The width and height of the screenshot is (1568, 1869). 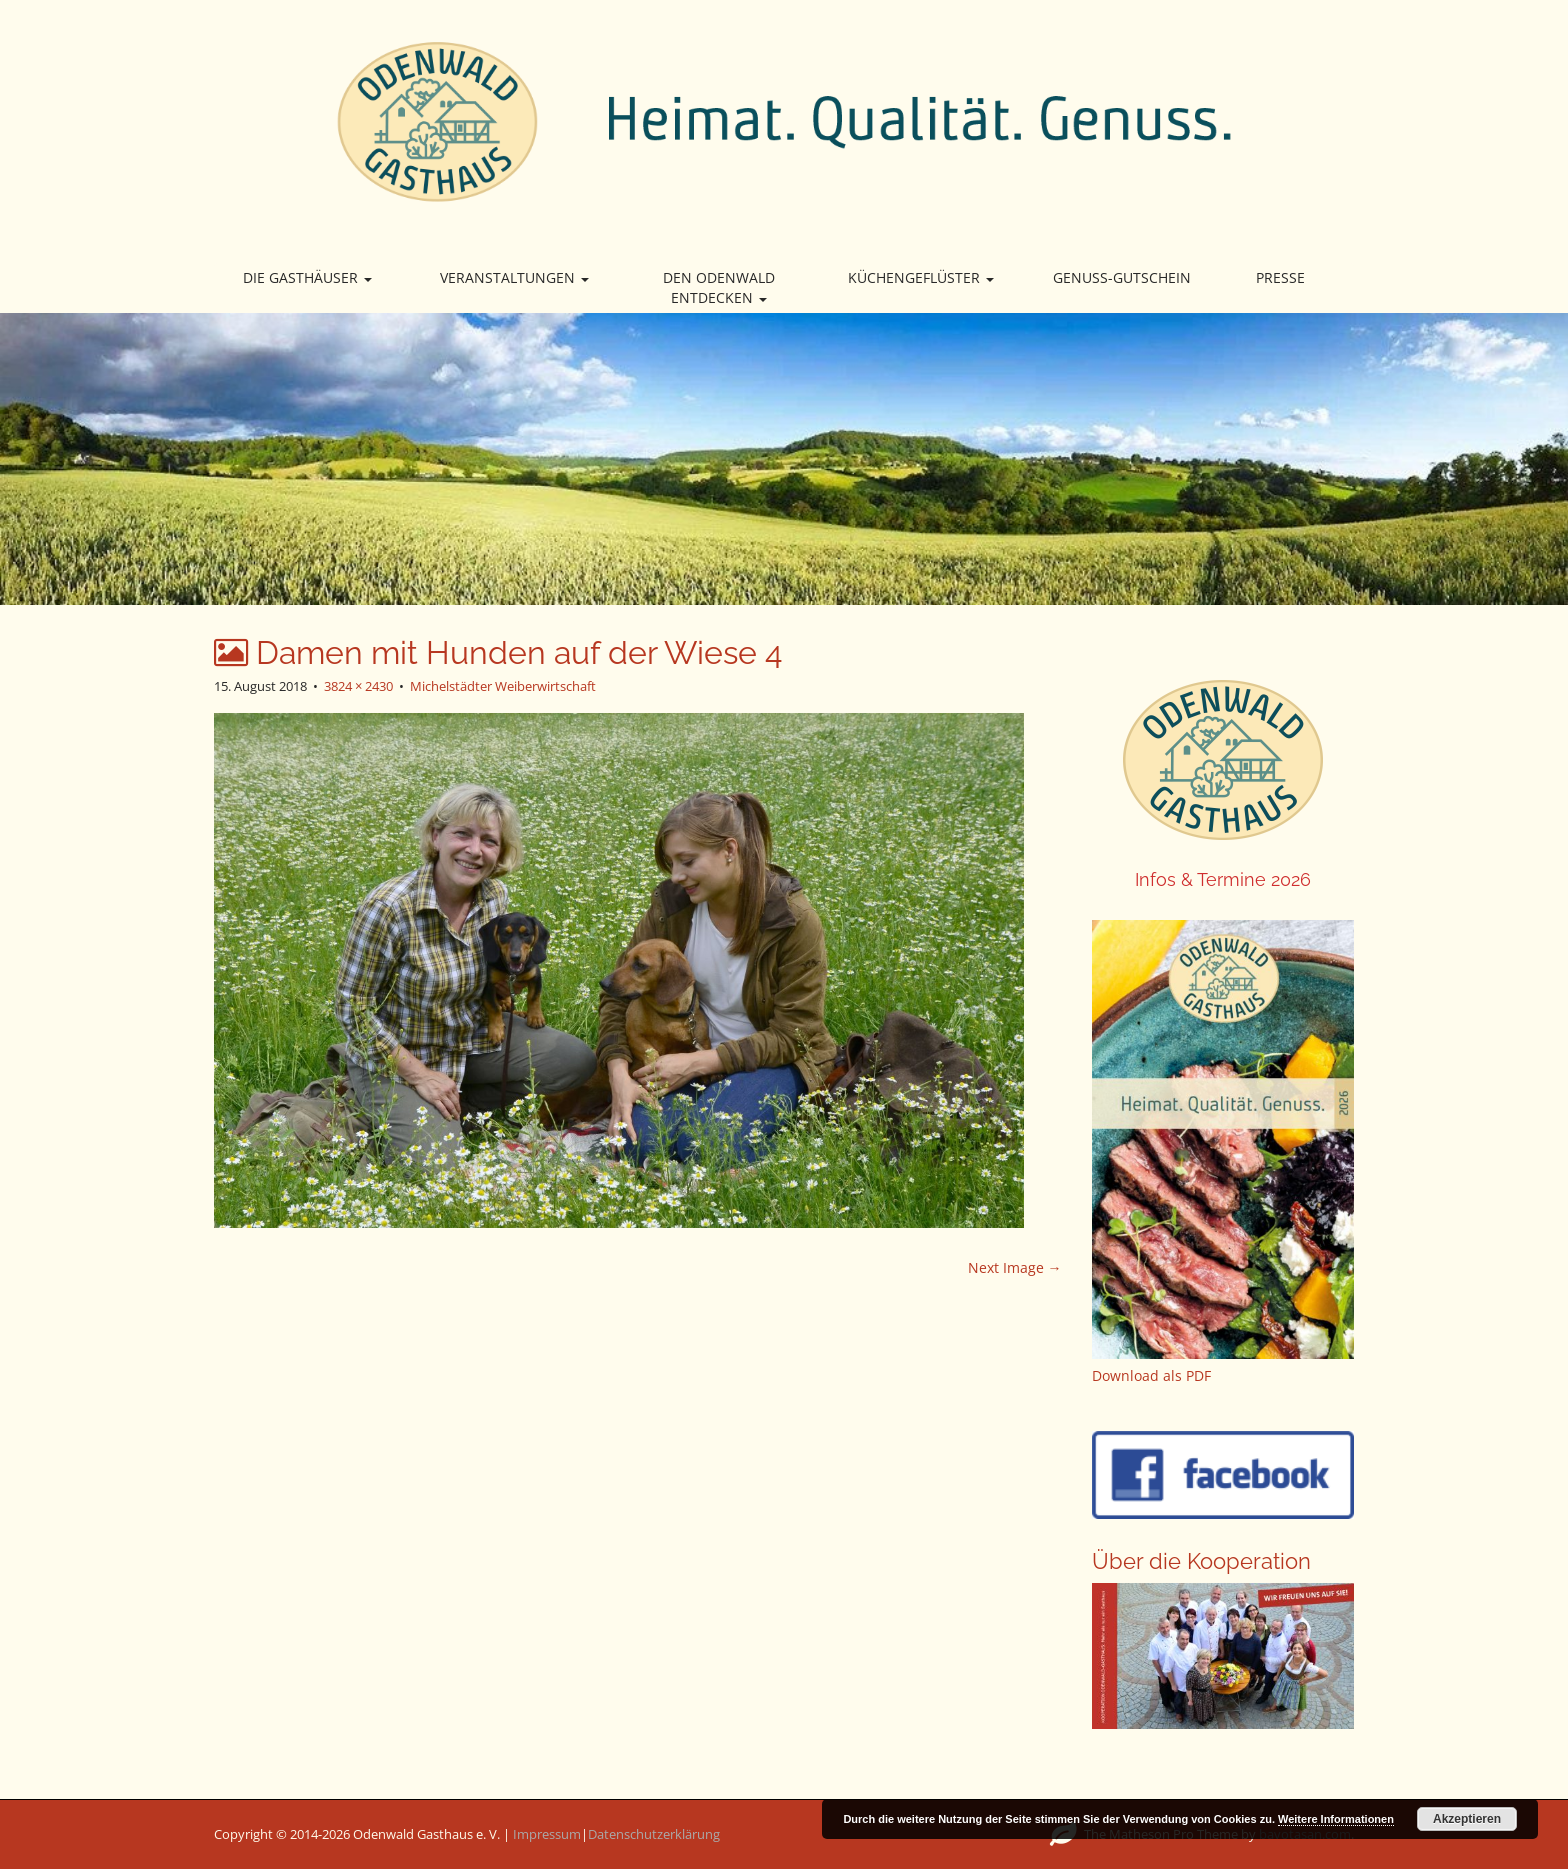 What do you see at coordinates (1336, 1819) in the screenshot?
I see `Weitere Informationen` at bounding box center [1336, 1819].